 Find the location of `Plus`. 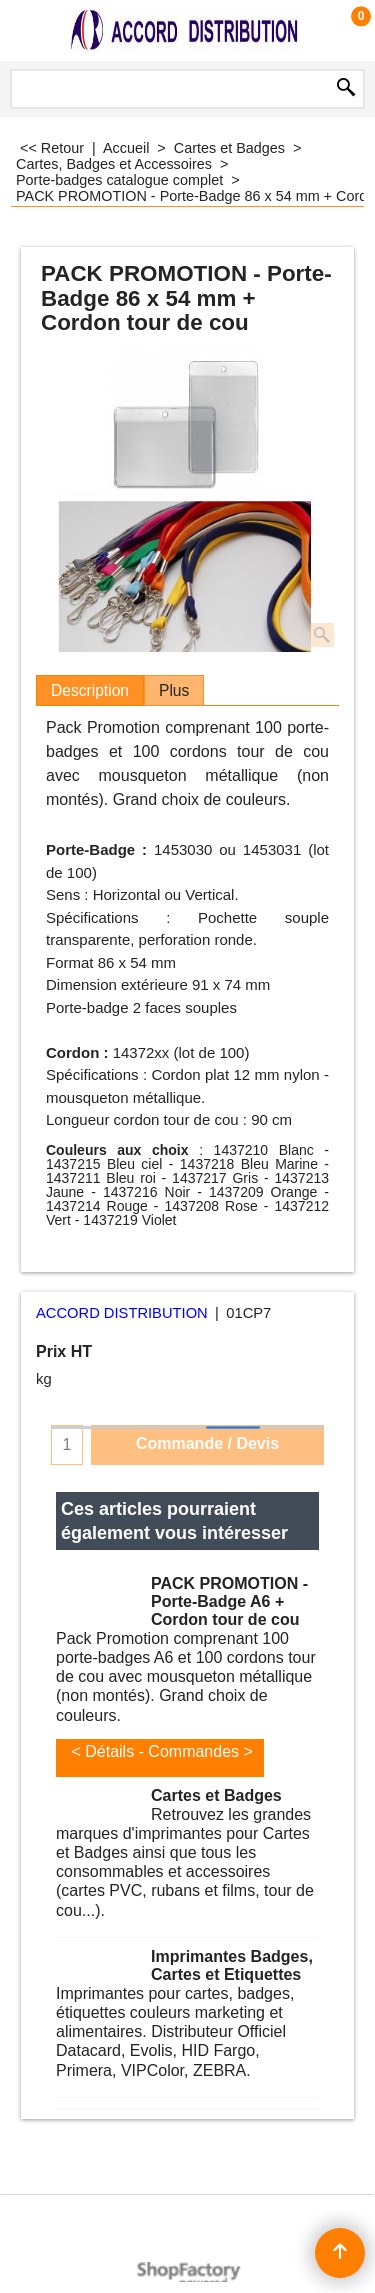

Plus is located at coordinates (174, 690).